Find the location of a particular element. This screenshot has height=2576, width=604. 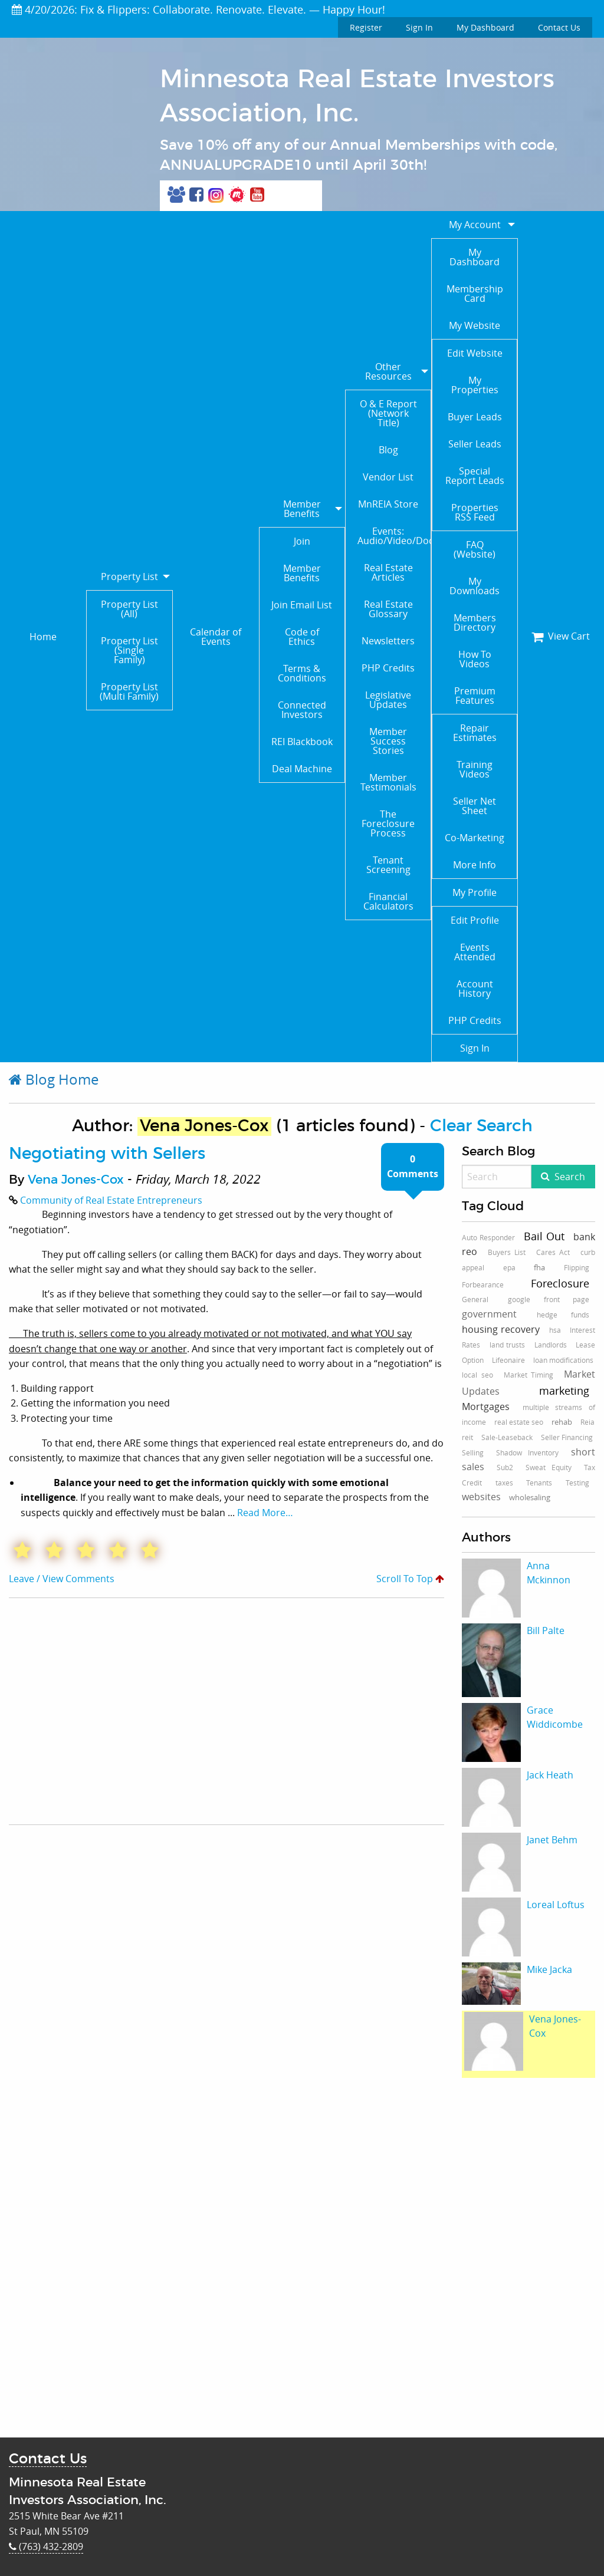

epa is located at coordinates (509, 1267).